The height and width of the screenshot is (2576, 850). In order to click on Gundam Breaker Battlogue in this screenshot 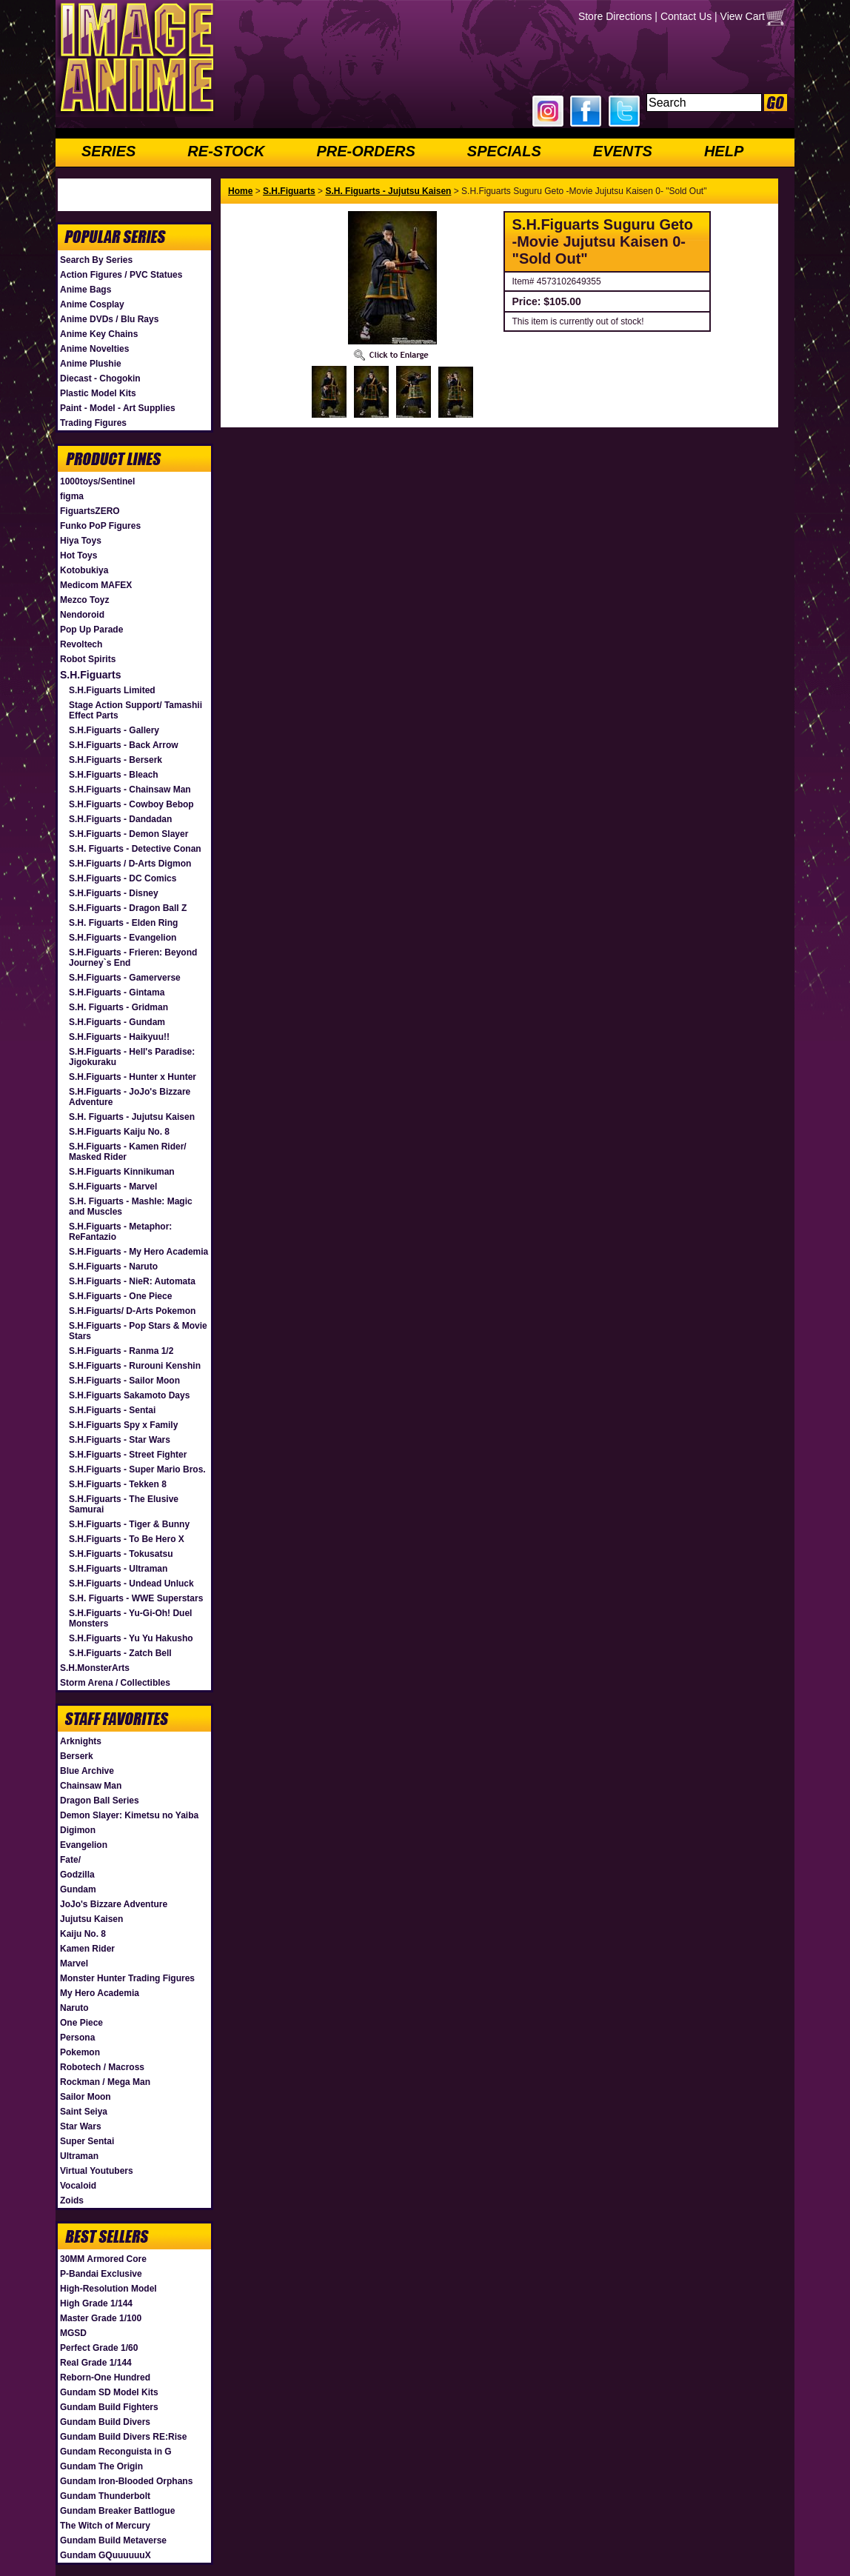, I will do `click(117, 2511)`.